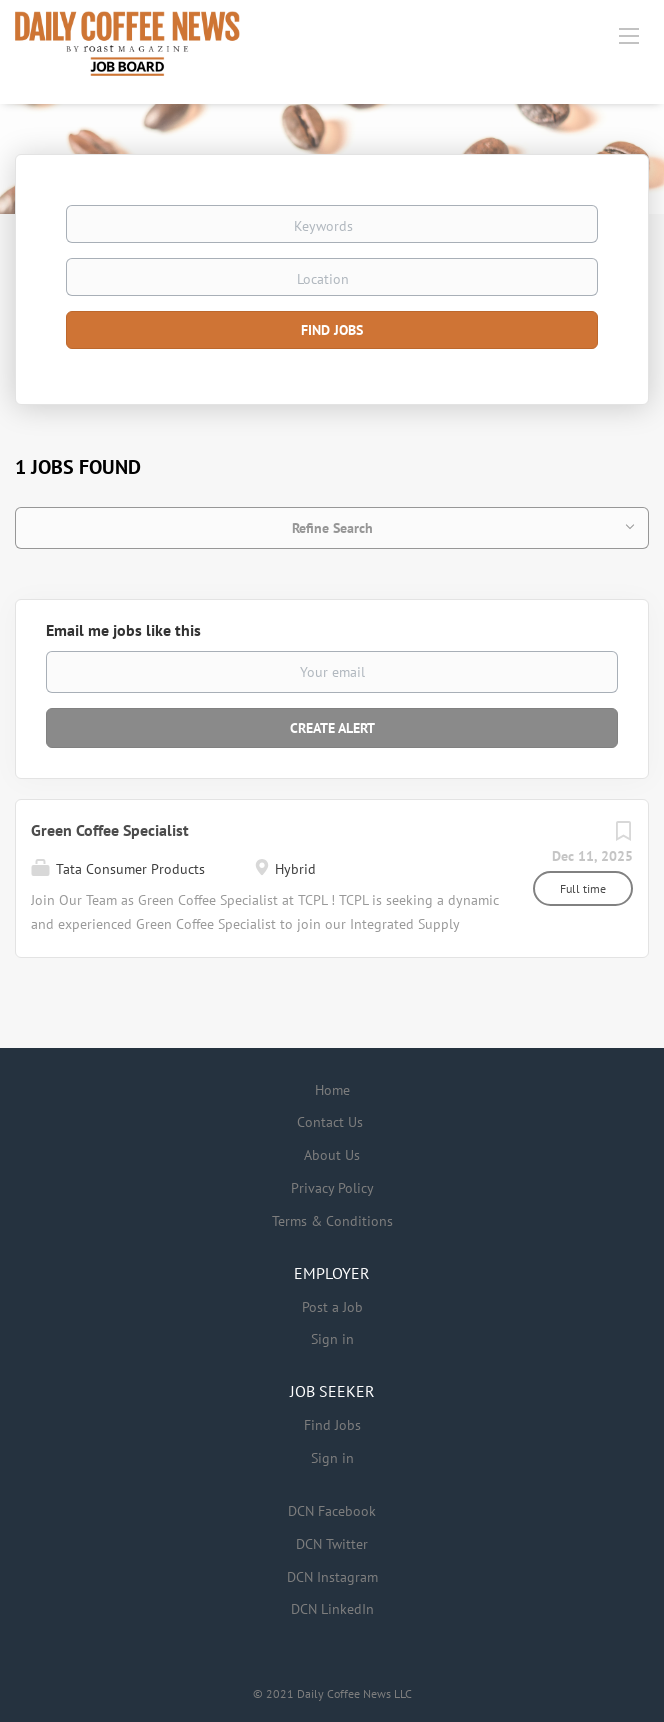 This screenshot has width=664, height=1722. Describe the element at coordinates (332, 1090) in the screenshot. I see `Home` at that location.